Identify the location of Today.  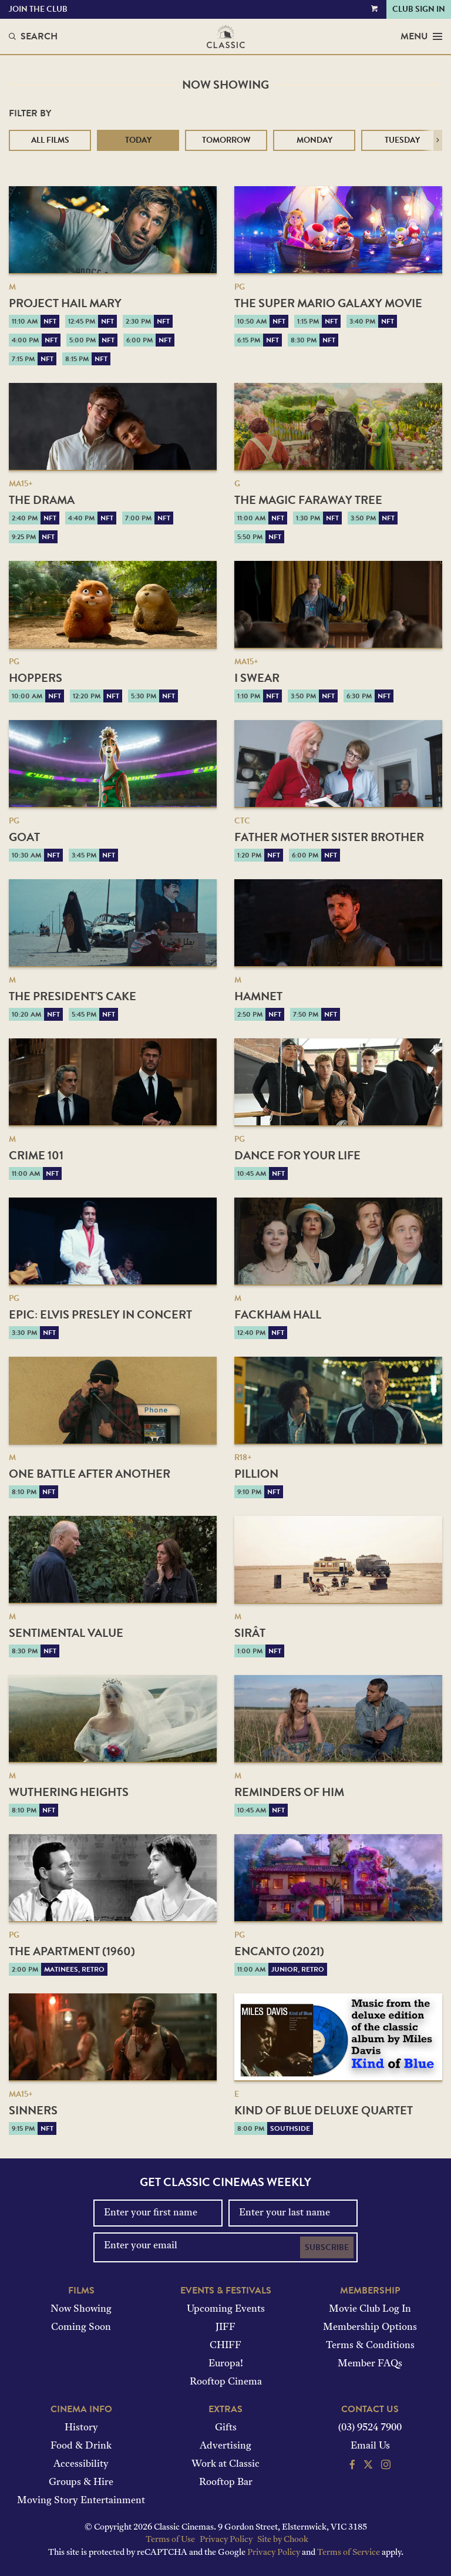
(138, 140).